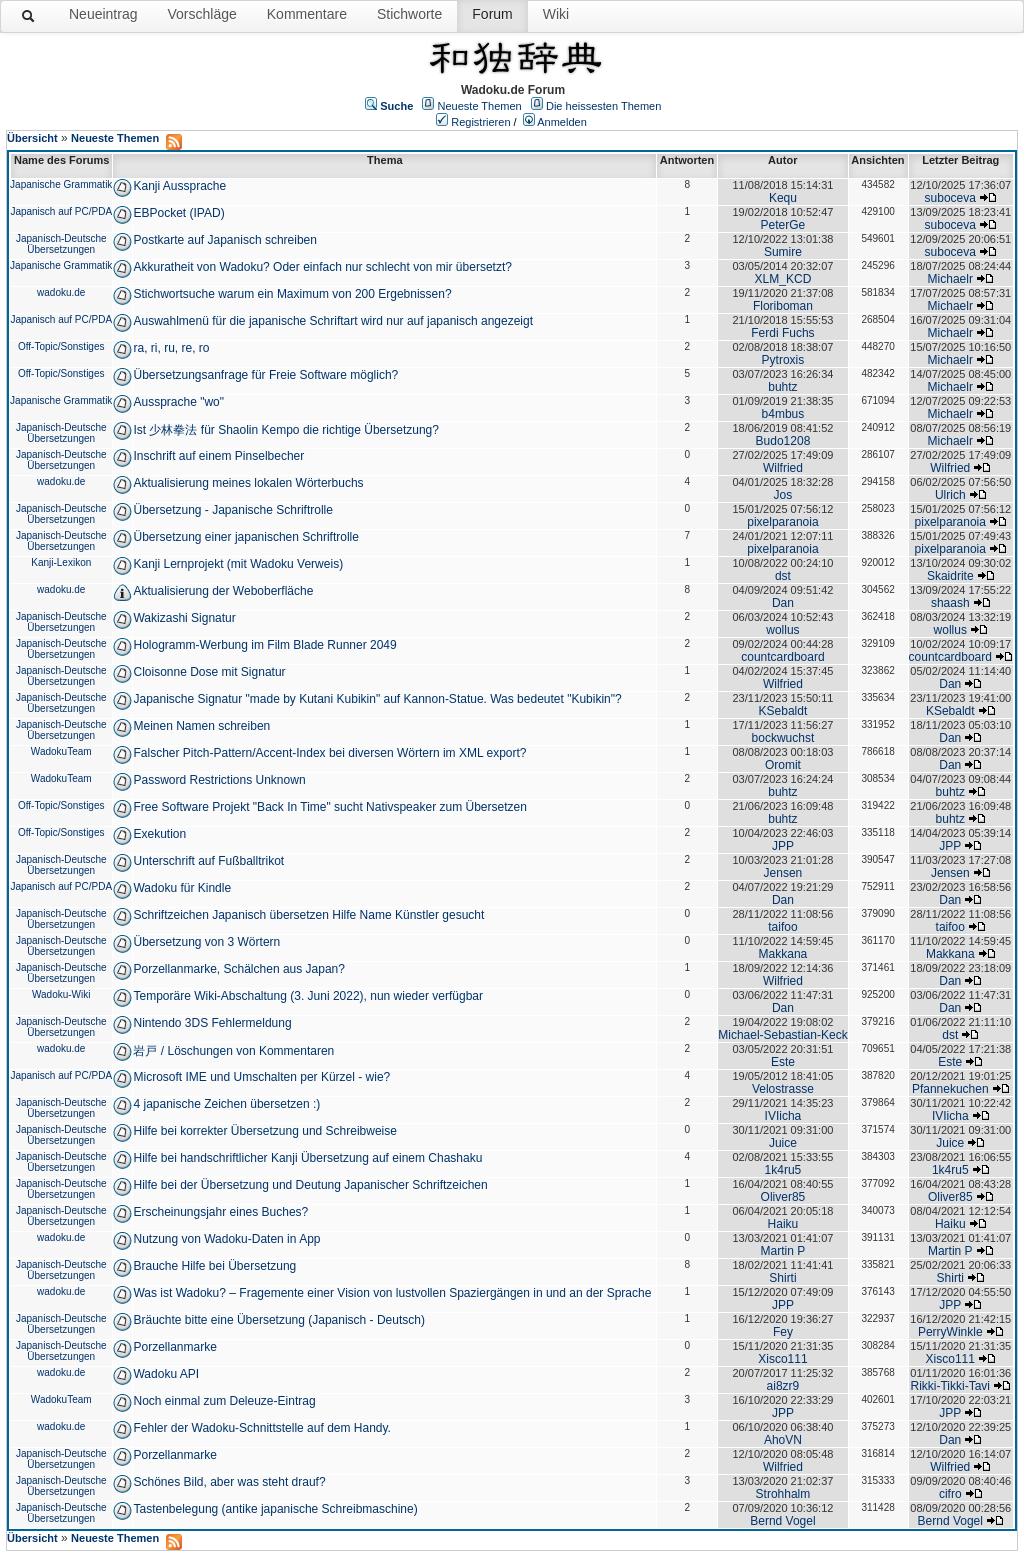  What do you see at coordinates (308, 915) in the screenshot?
I see `Schriftzeichen Japanisch übersetzen Hilfe Name Künstler gesucht` at bounding box center [308, 915].